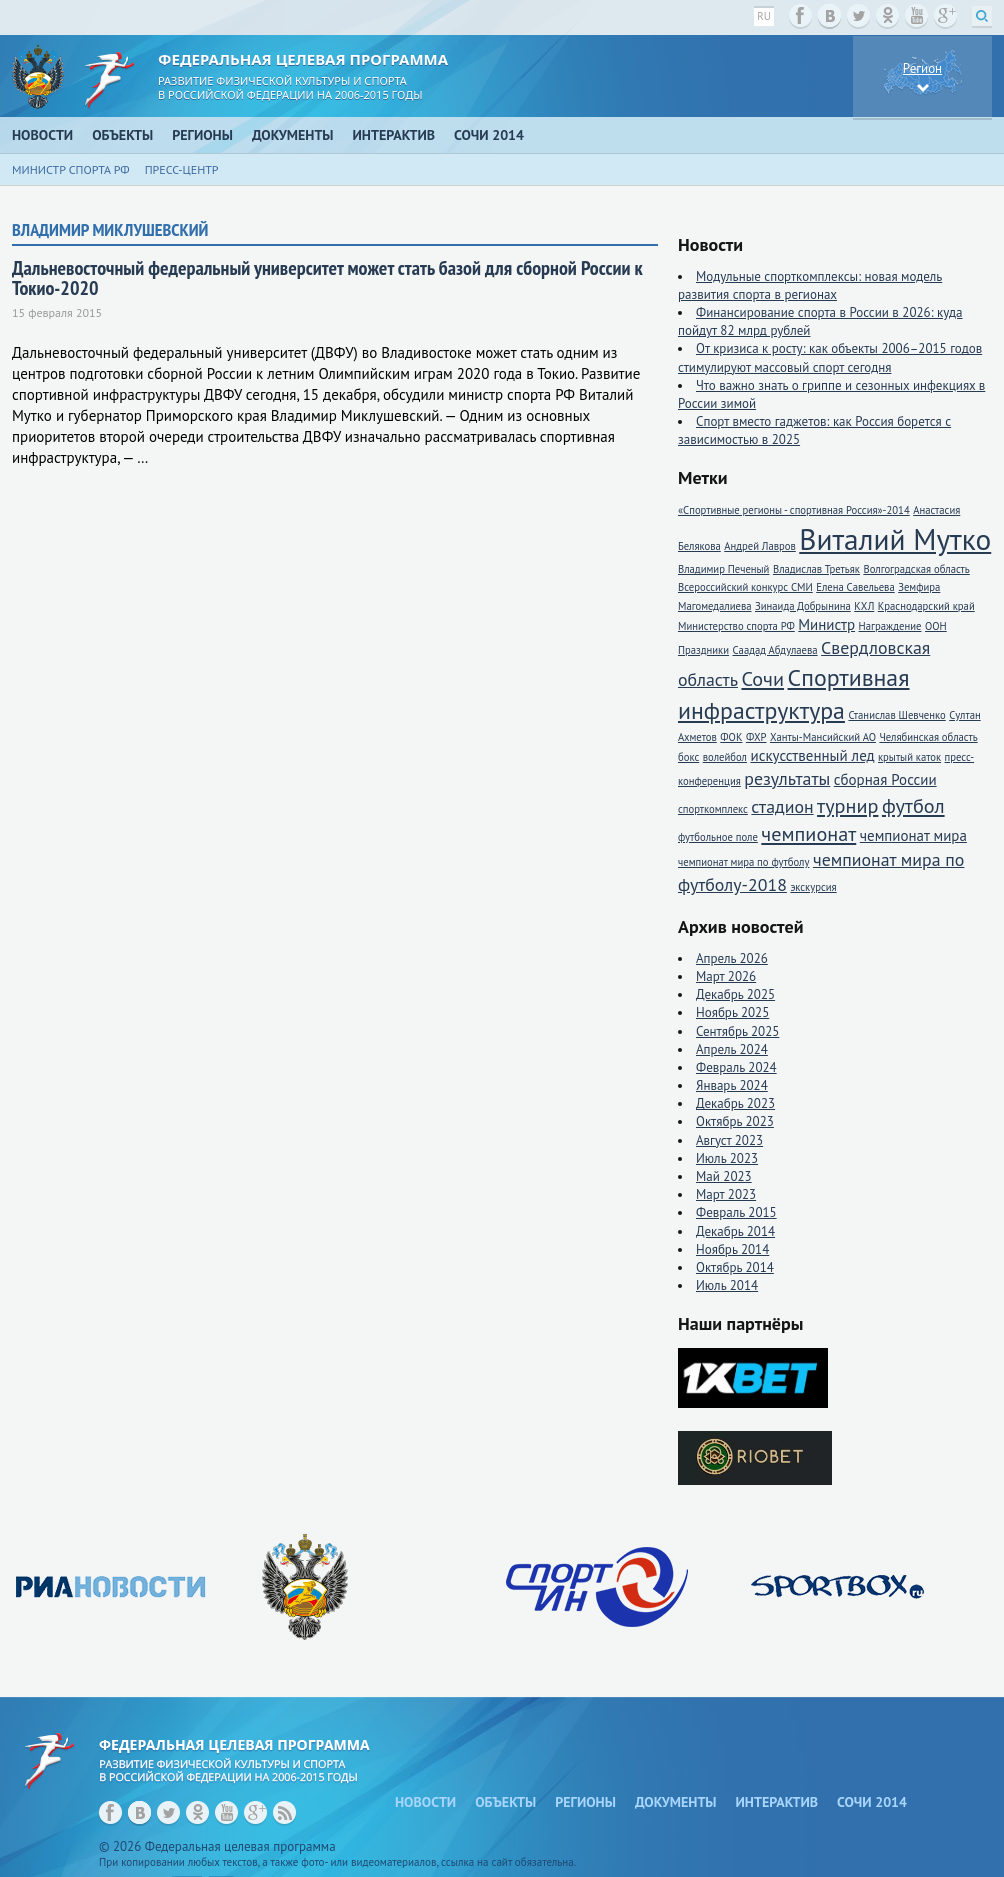  Describe the element at coordinates (723, 569) in the screenshot. I see `Владимир Печеный [Владимир Печеный (1 элемент)]` at that location.